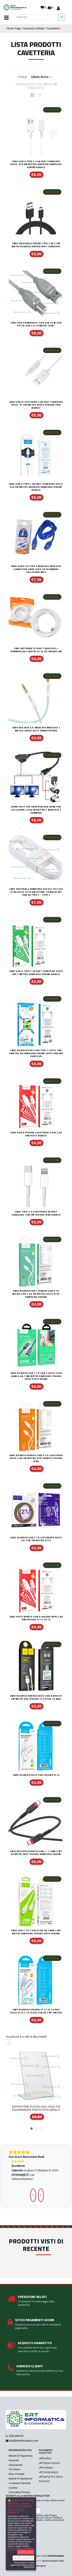 This screenshot has height=2576, width=72. Describe the element at coordinates (6, 18) in the screenshot. I see `[Toggle navigation]` at that location.